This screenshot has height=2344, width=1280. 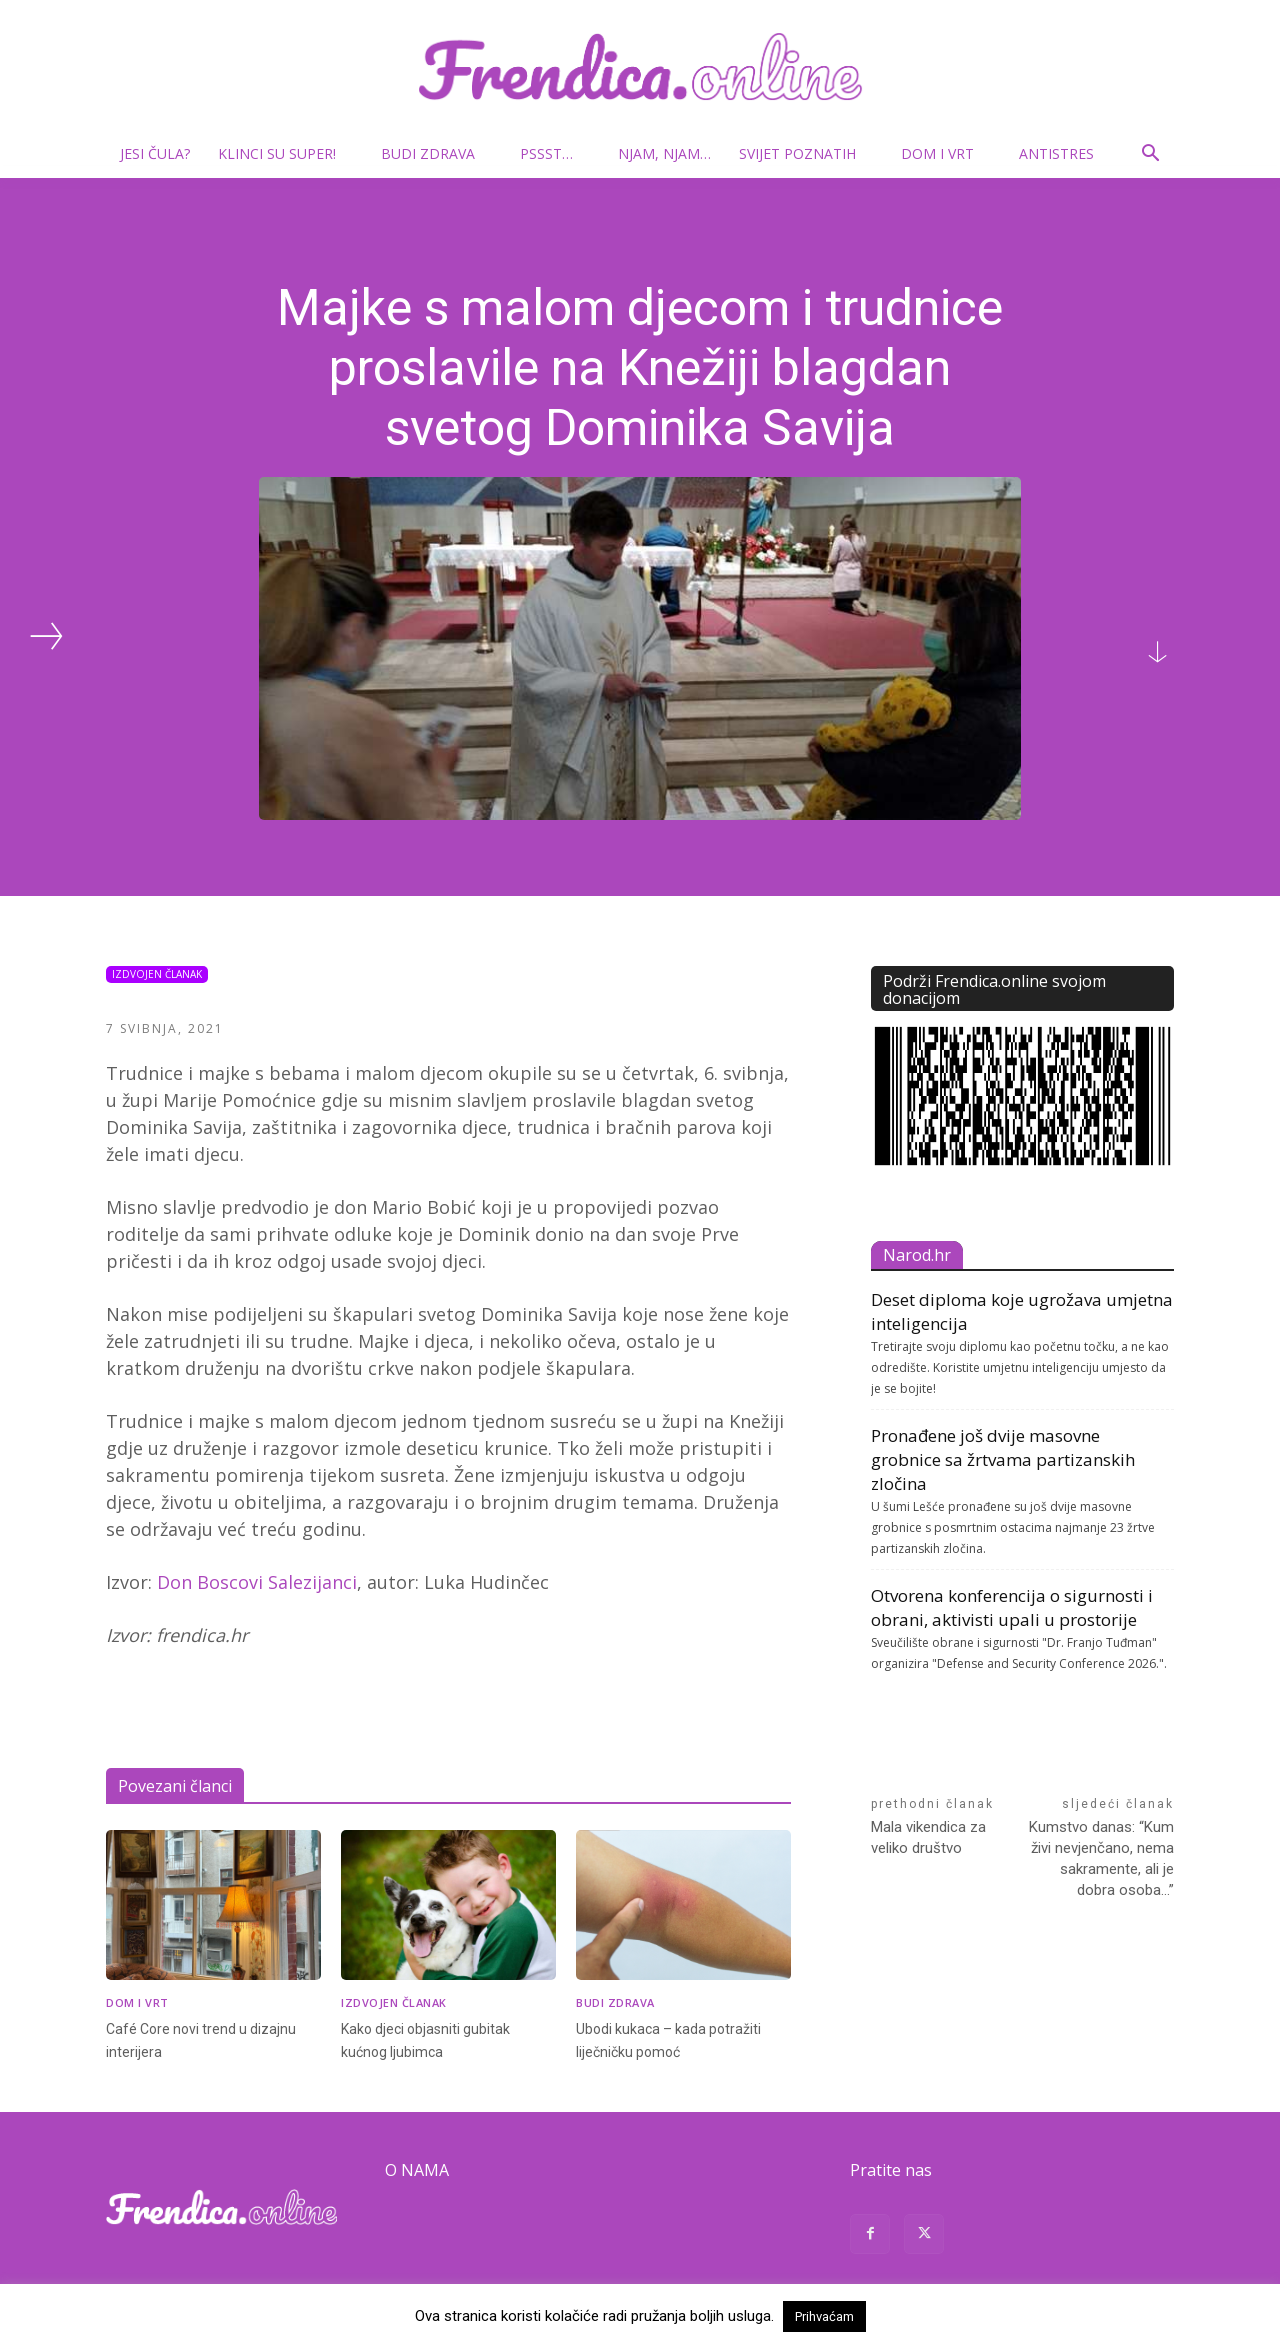 What do you see at coordinates (1056, 153) in the screenshot?
I see `Antistres` at bounding box center [1056, 153].